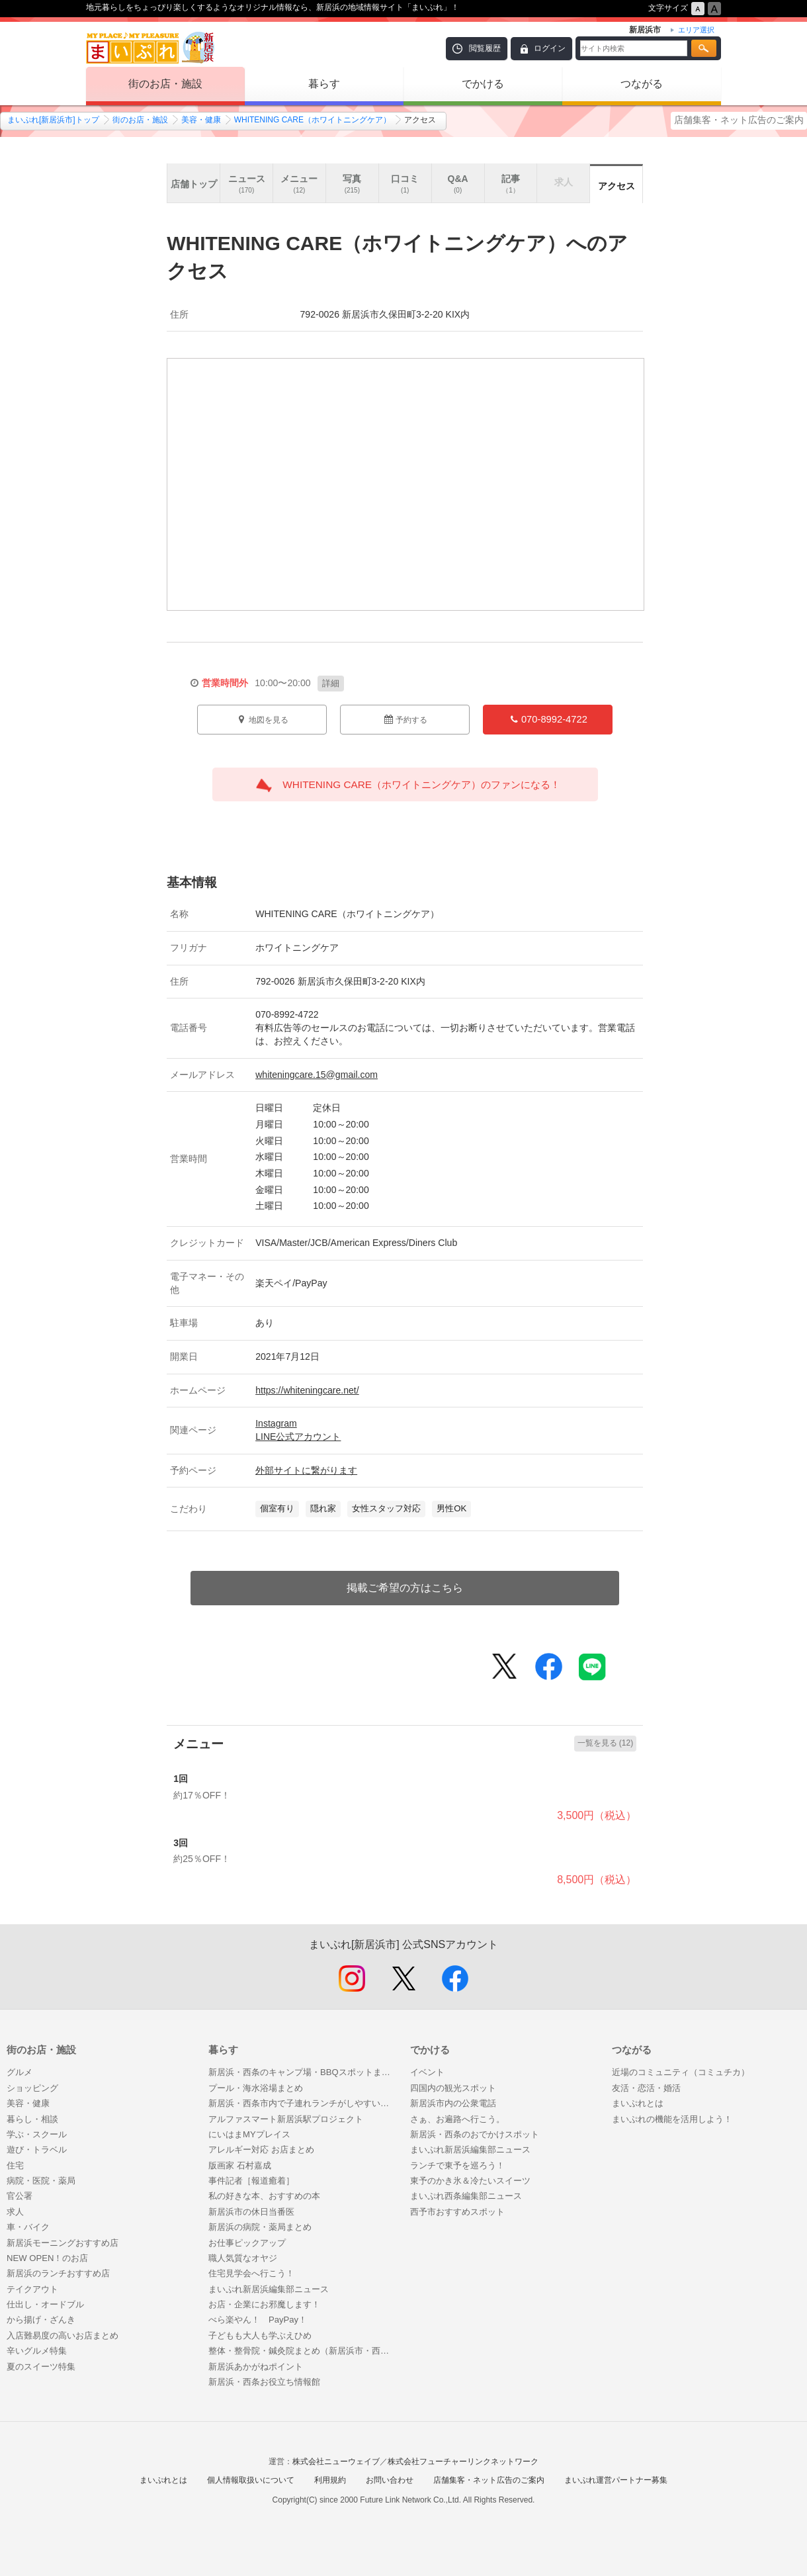 The height and width of the screenshot is (2576, 807). What do you see at coordinates (255, 2088) in the screenshot?
I see `プール・海水浴場まとめ` at bounding box center [255, 2088].